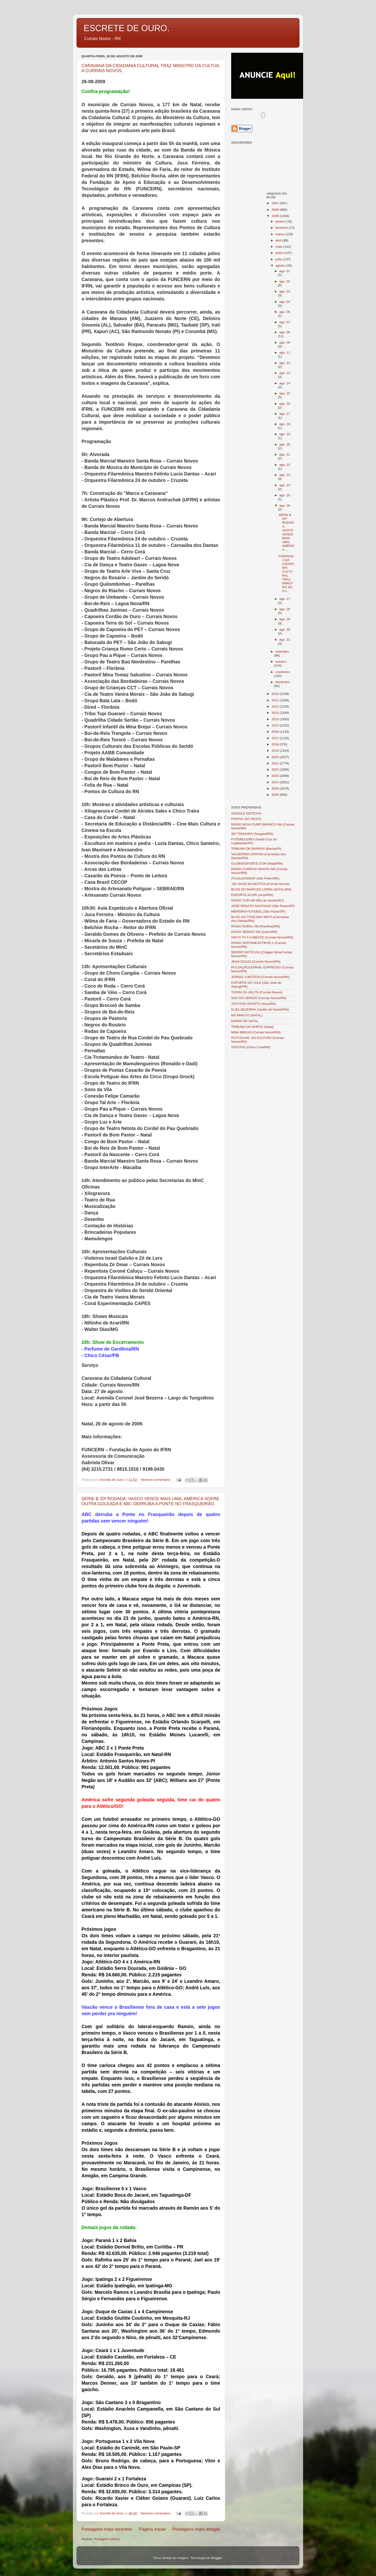 Image resolution: width=376 pixels, height=2576 pixels. I want to click on BLOG DO MARCOS LOPES (NATAL/RN), so click(261, 889).